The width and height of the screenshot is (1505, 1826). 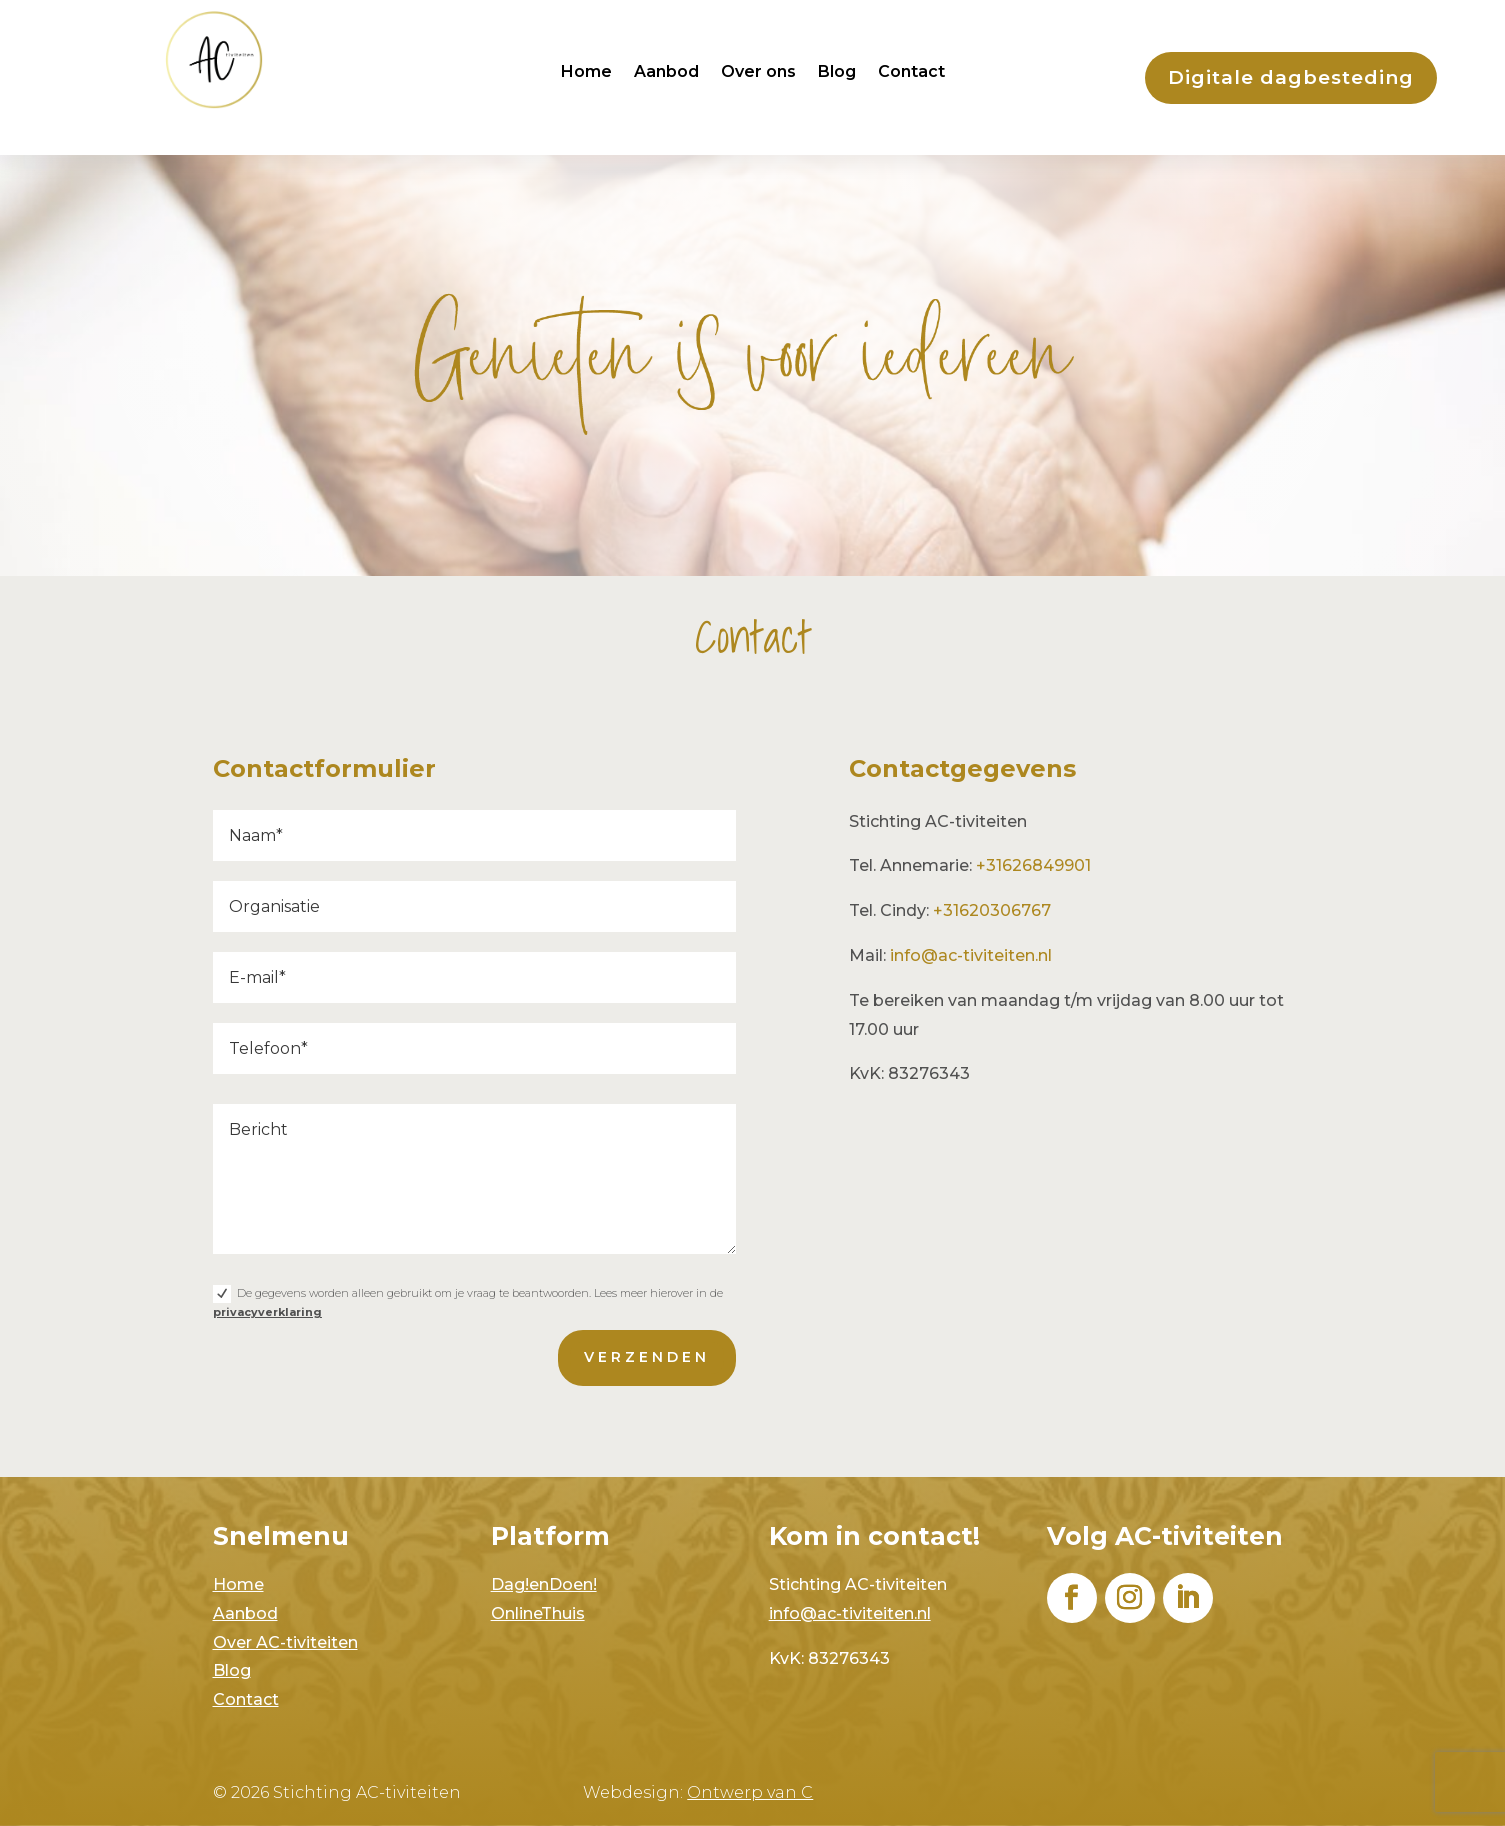 I want to click on Over ons, so click(x=758, y=73).